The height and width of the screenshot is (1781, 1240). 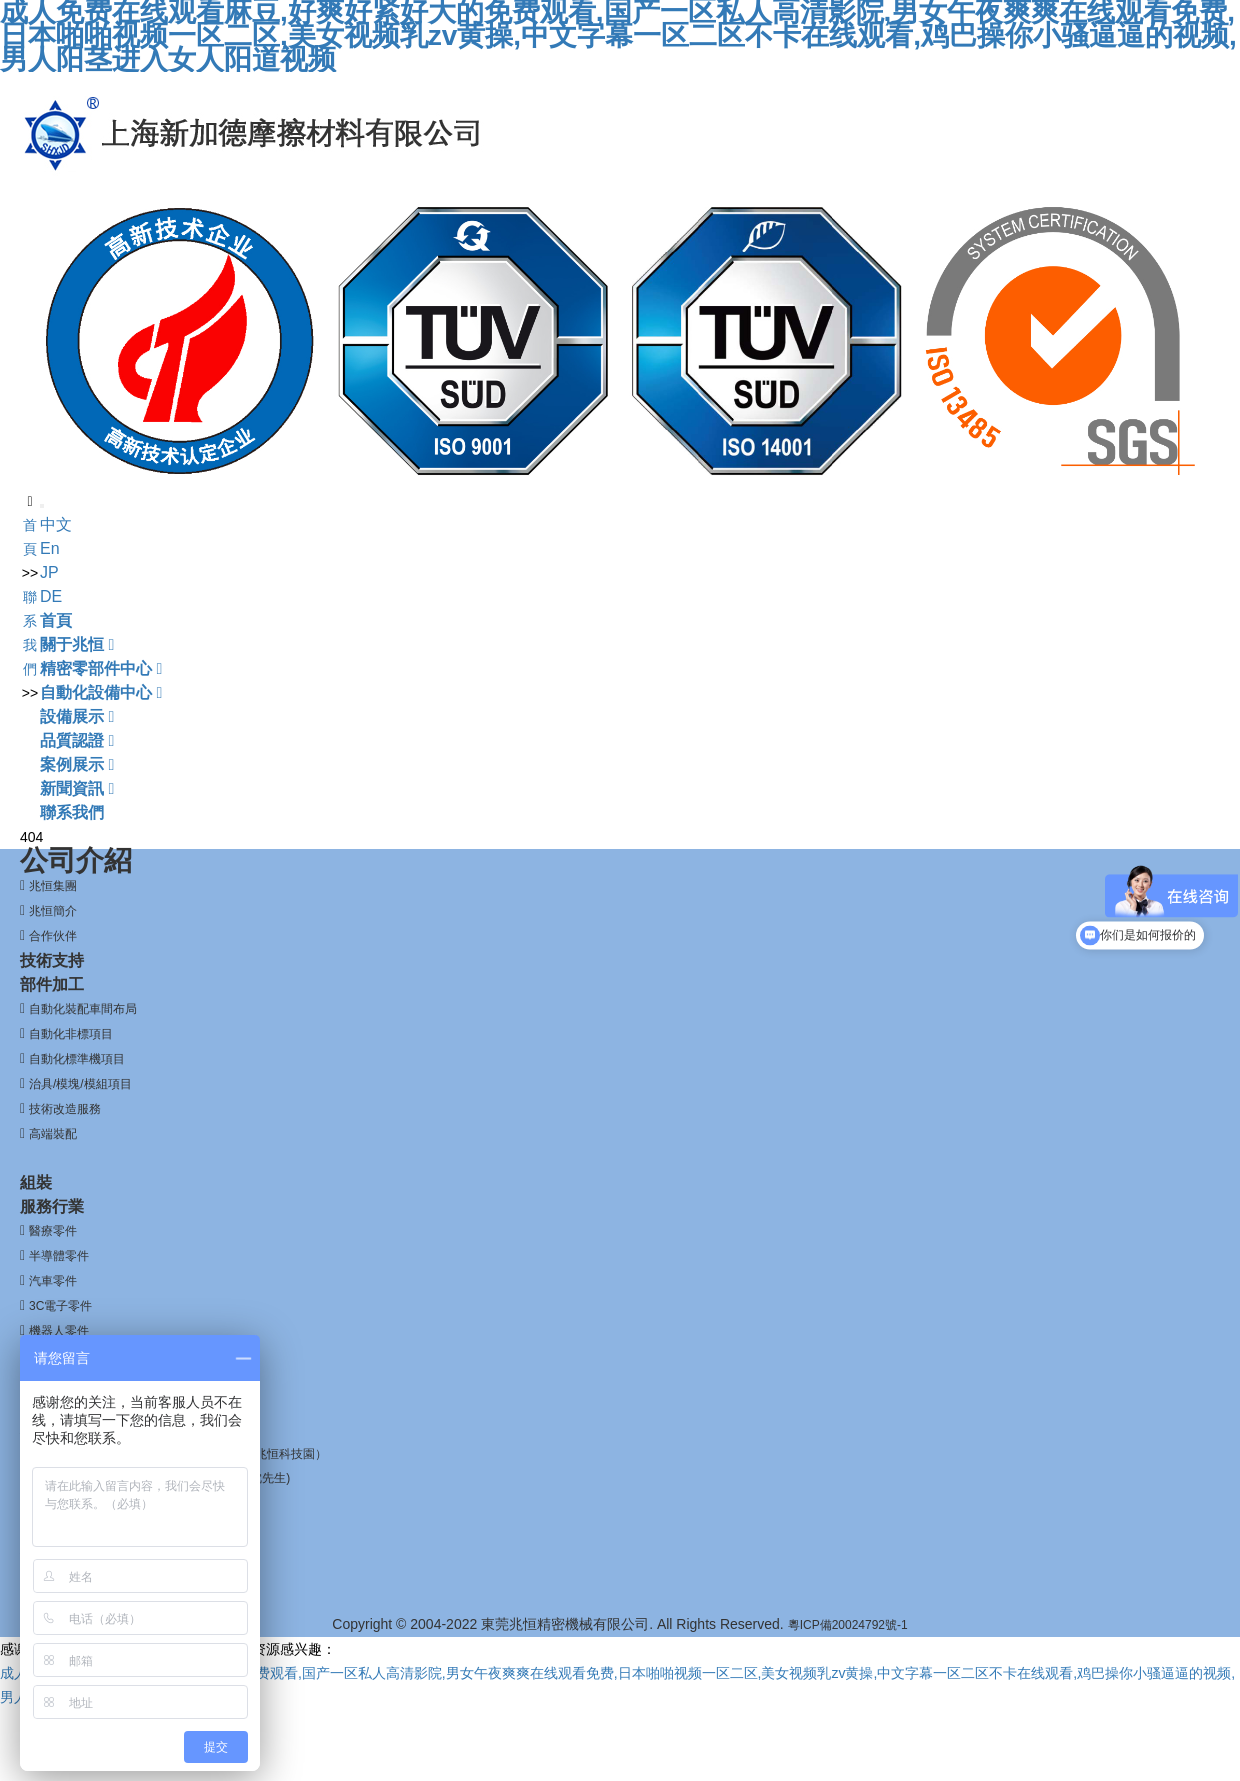 I want to click on 3C電子零件, so click(x=60, y=1306).